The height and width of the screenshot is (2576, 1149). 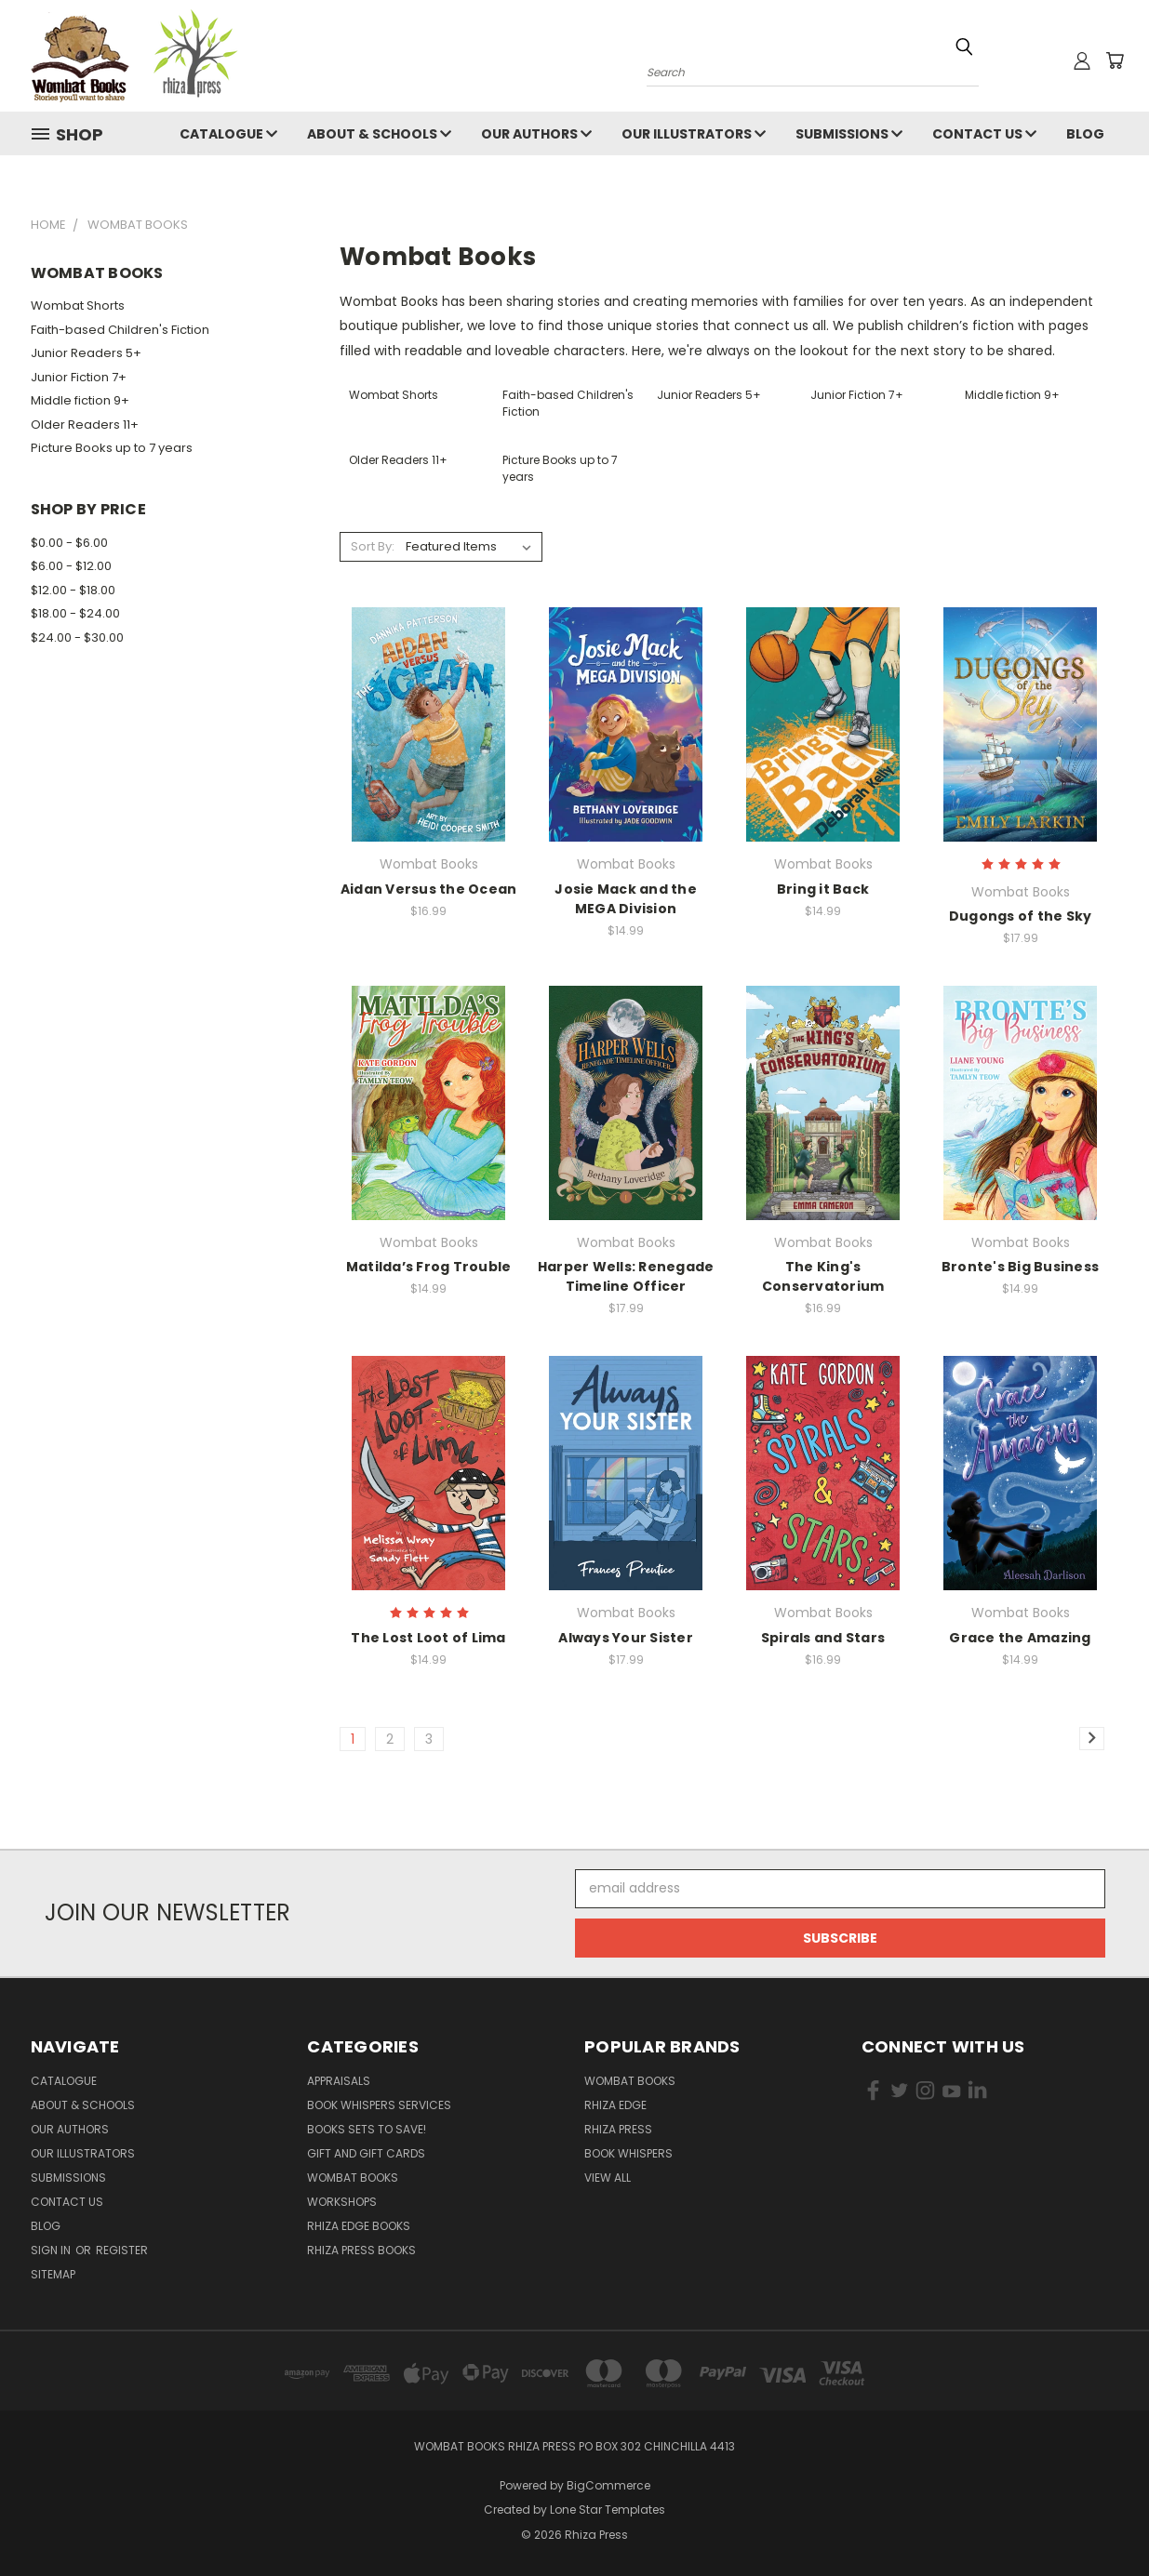 I want to click on Contact Us, so click(x=984, y=134).